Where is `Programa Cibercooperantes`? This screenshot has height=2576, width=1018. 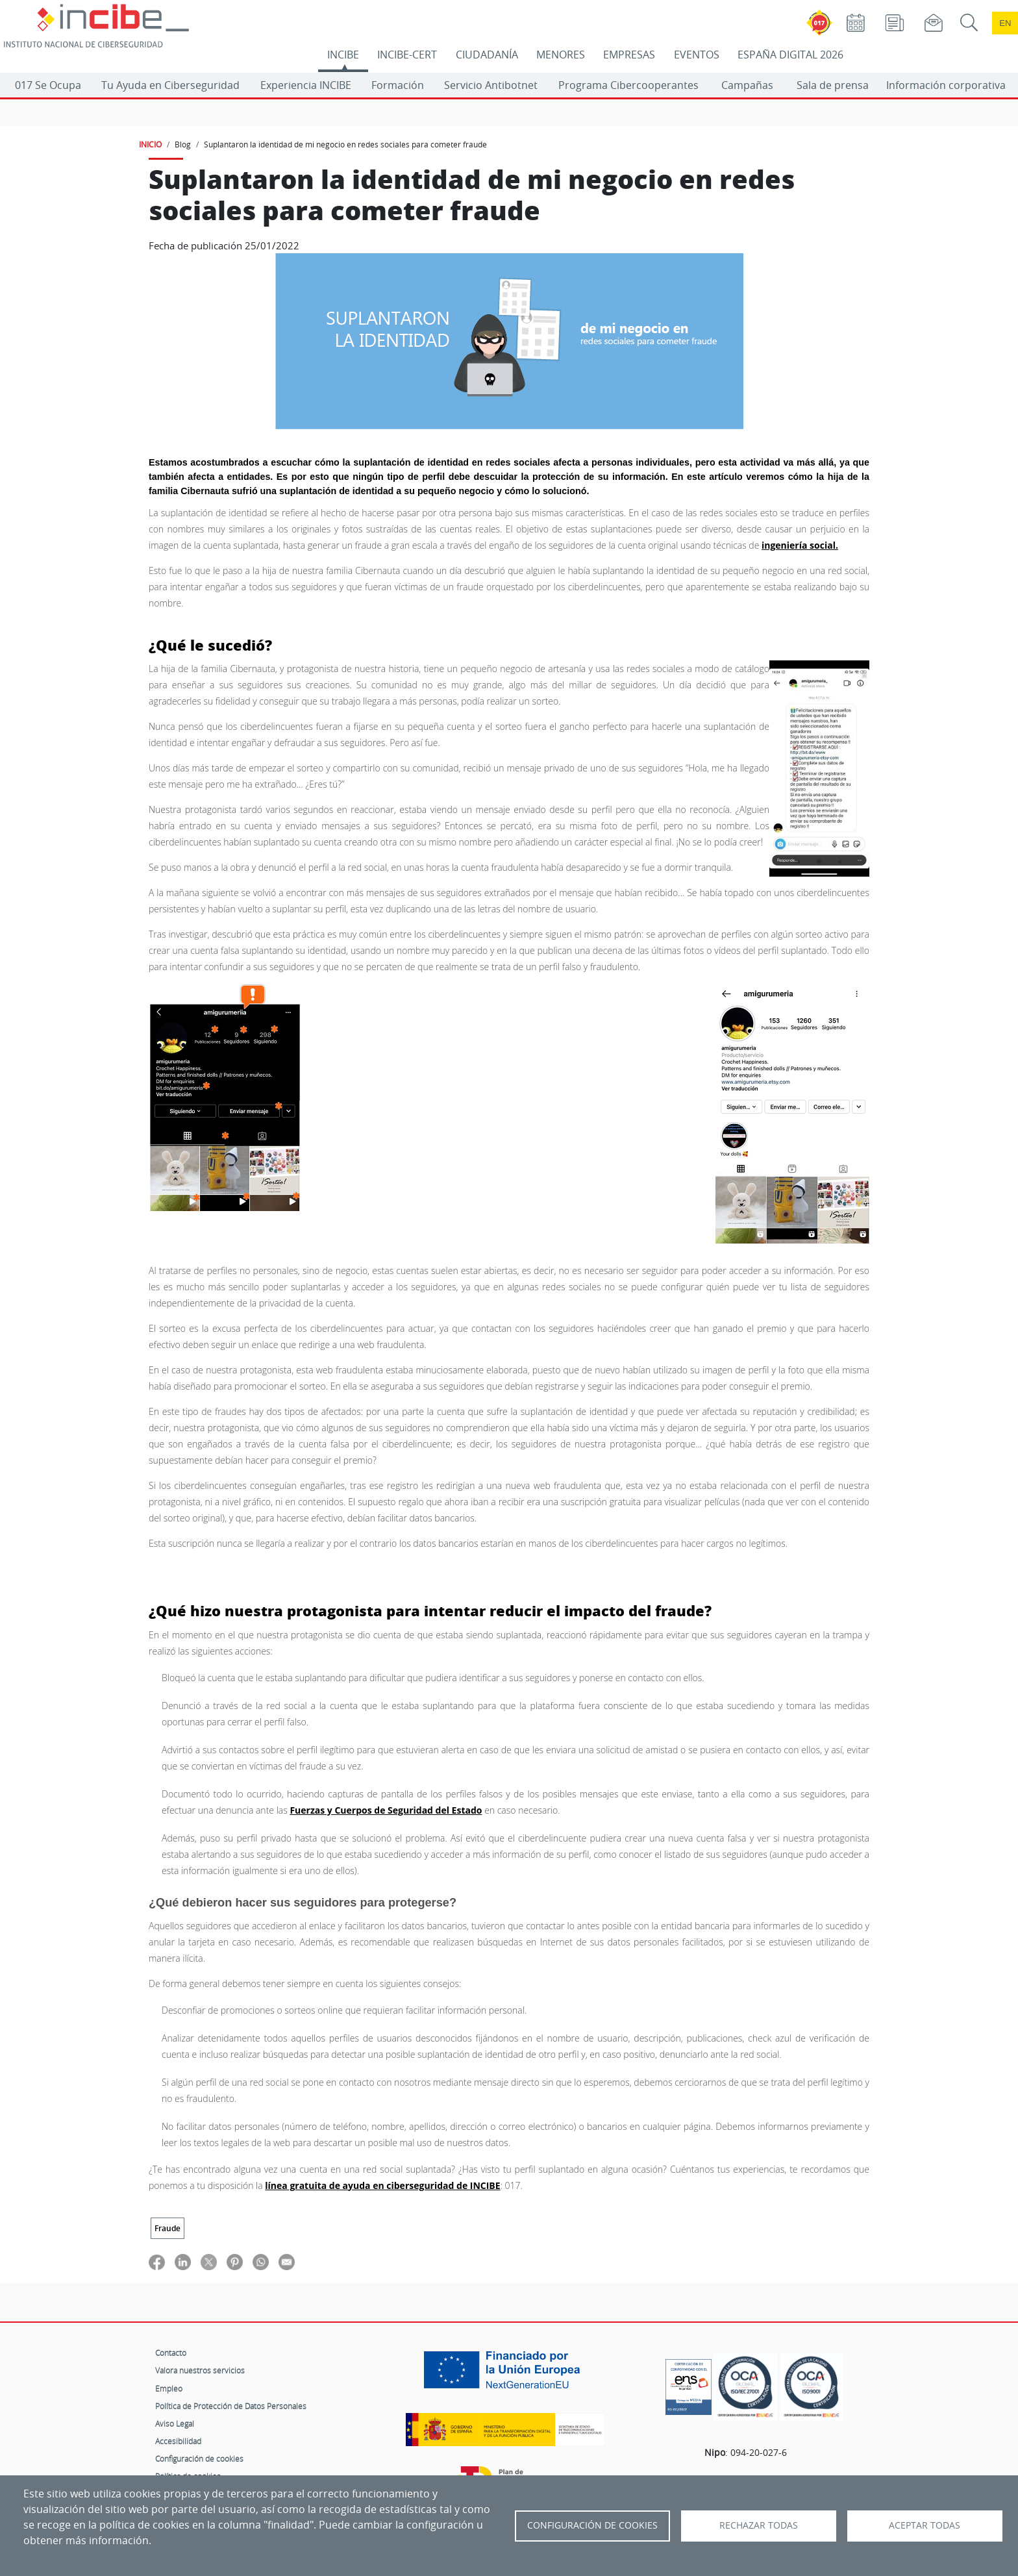 Programa Cibercooperantes is located at coordinates (628, 85).